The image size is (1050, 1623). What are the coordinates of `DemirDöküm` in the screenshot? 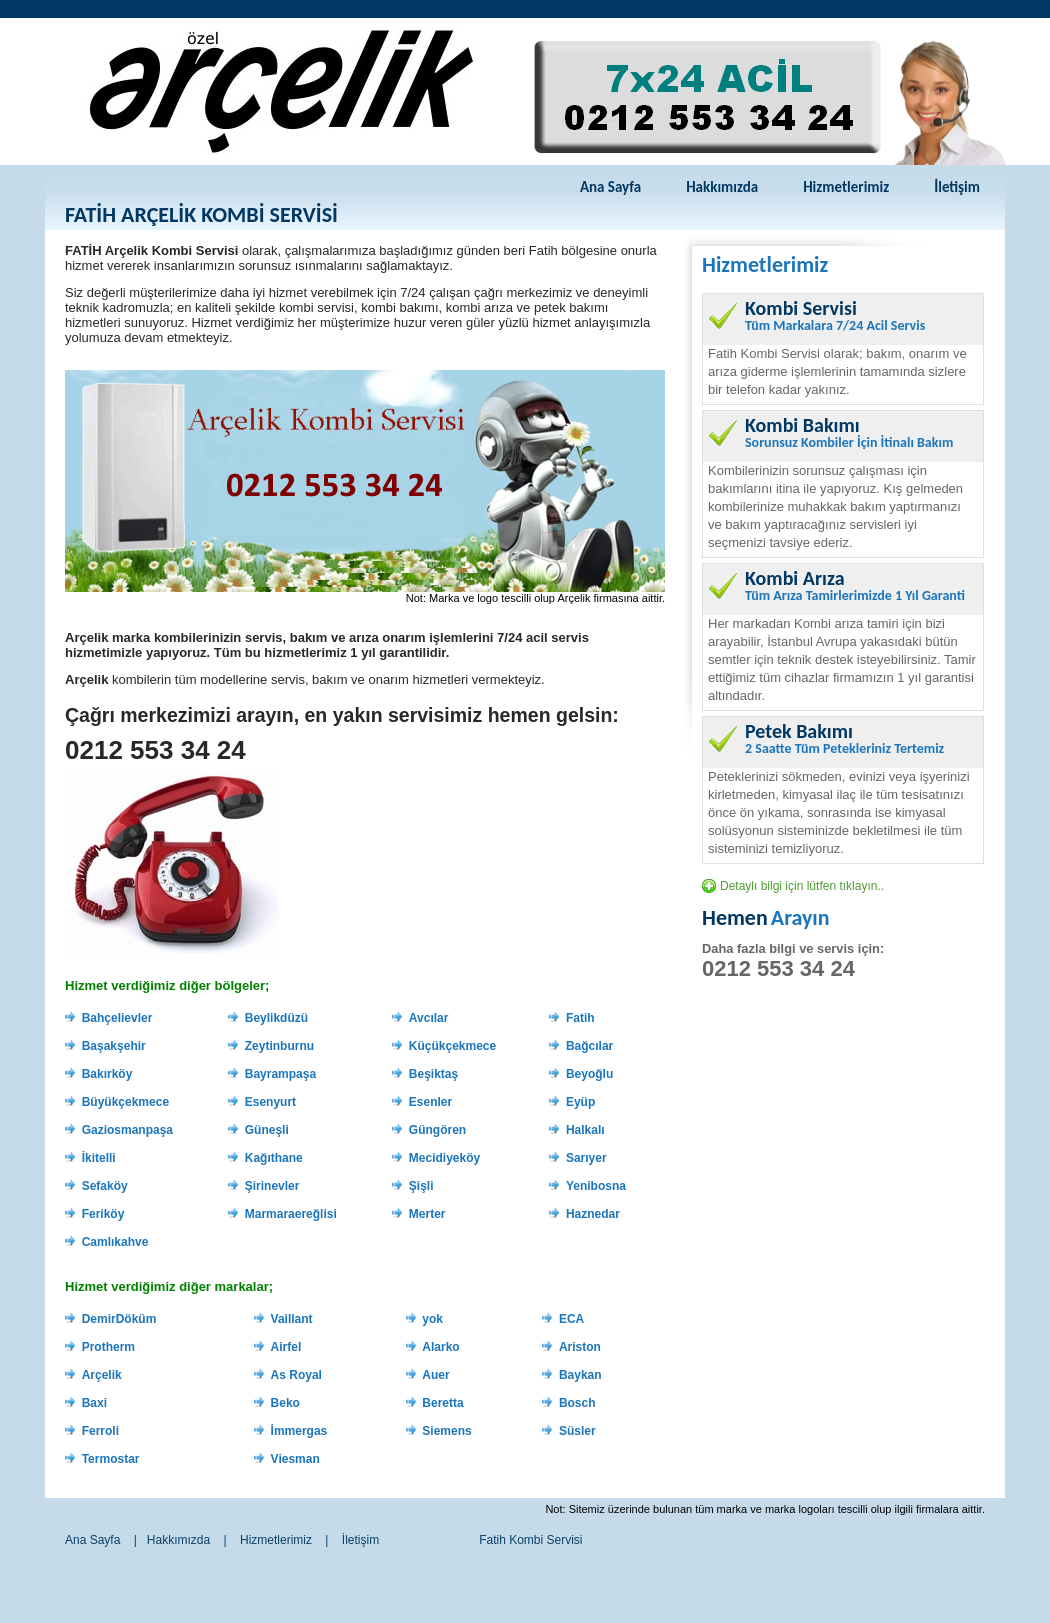 It's located at (119, 1319).